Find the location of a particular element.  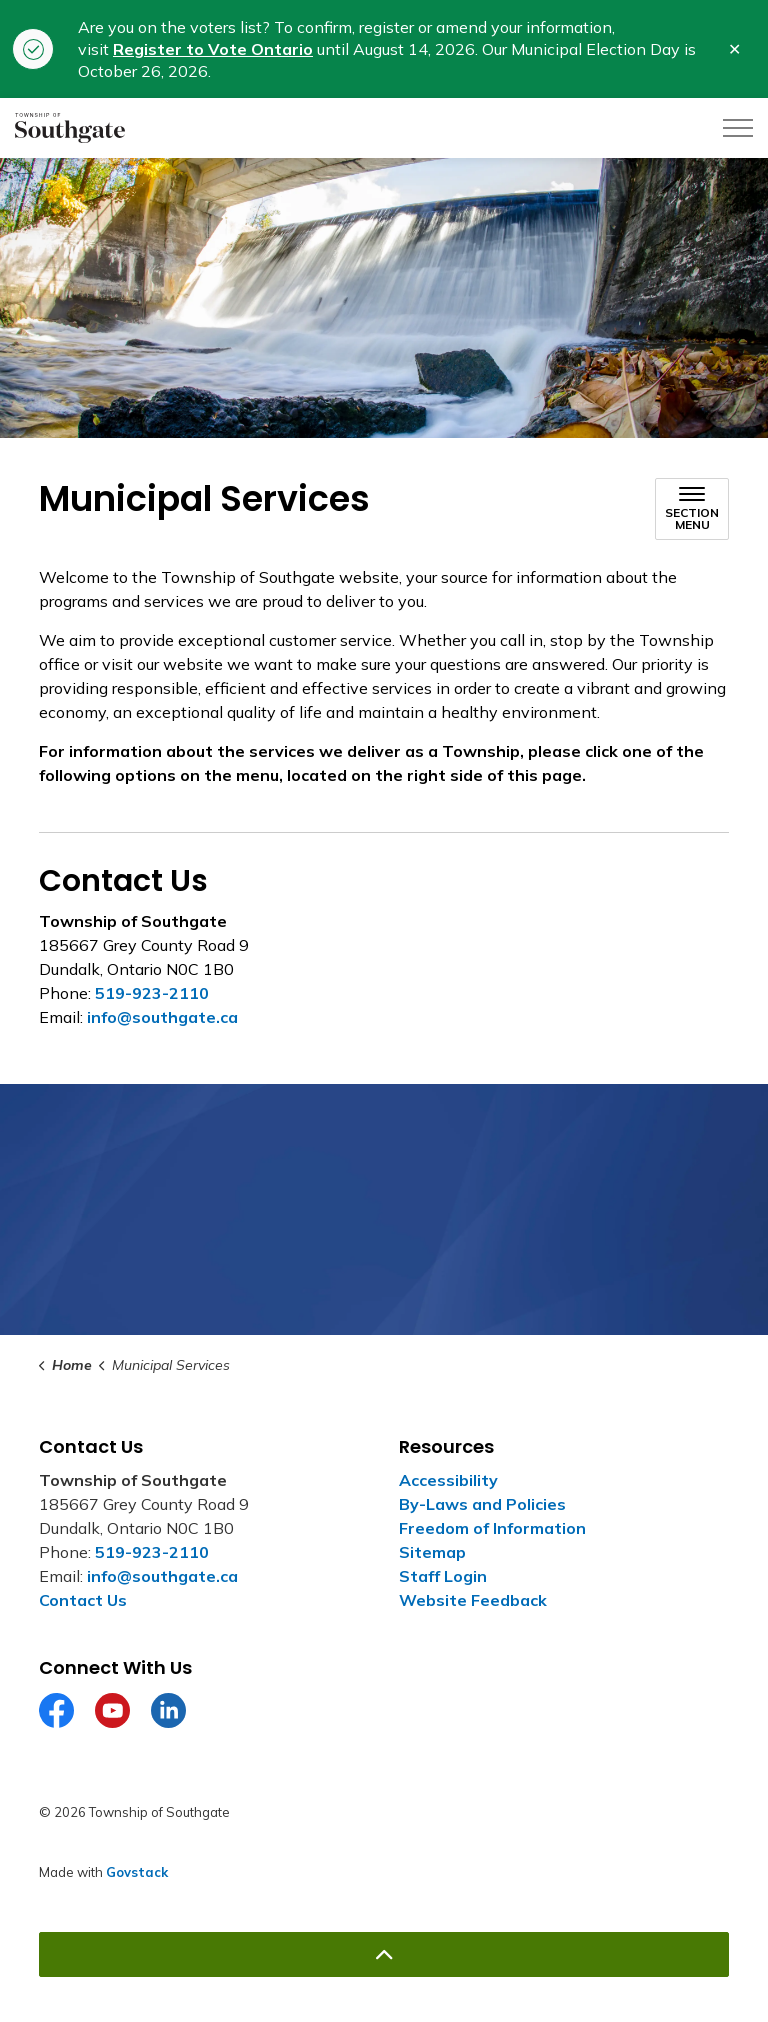

info@southgate.ca is located at coordinates (162, 1017).